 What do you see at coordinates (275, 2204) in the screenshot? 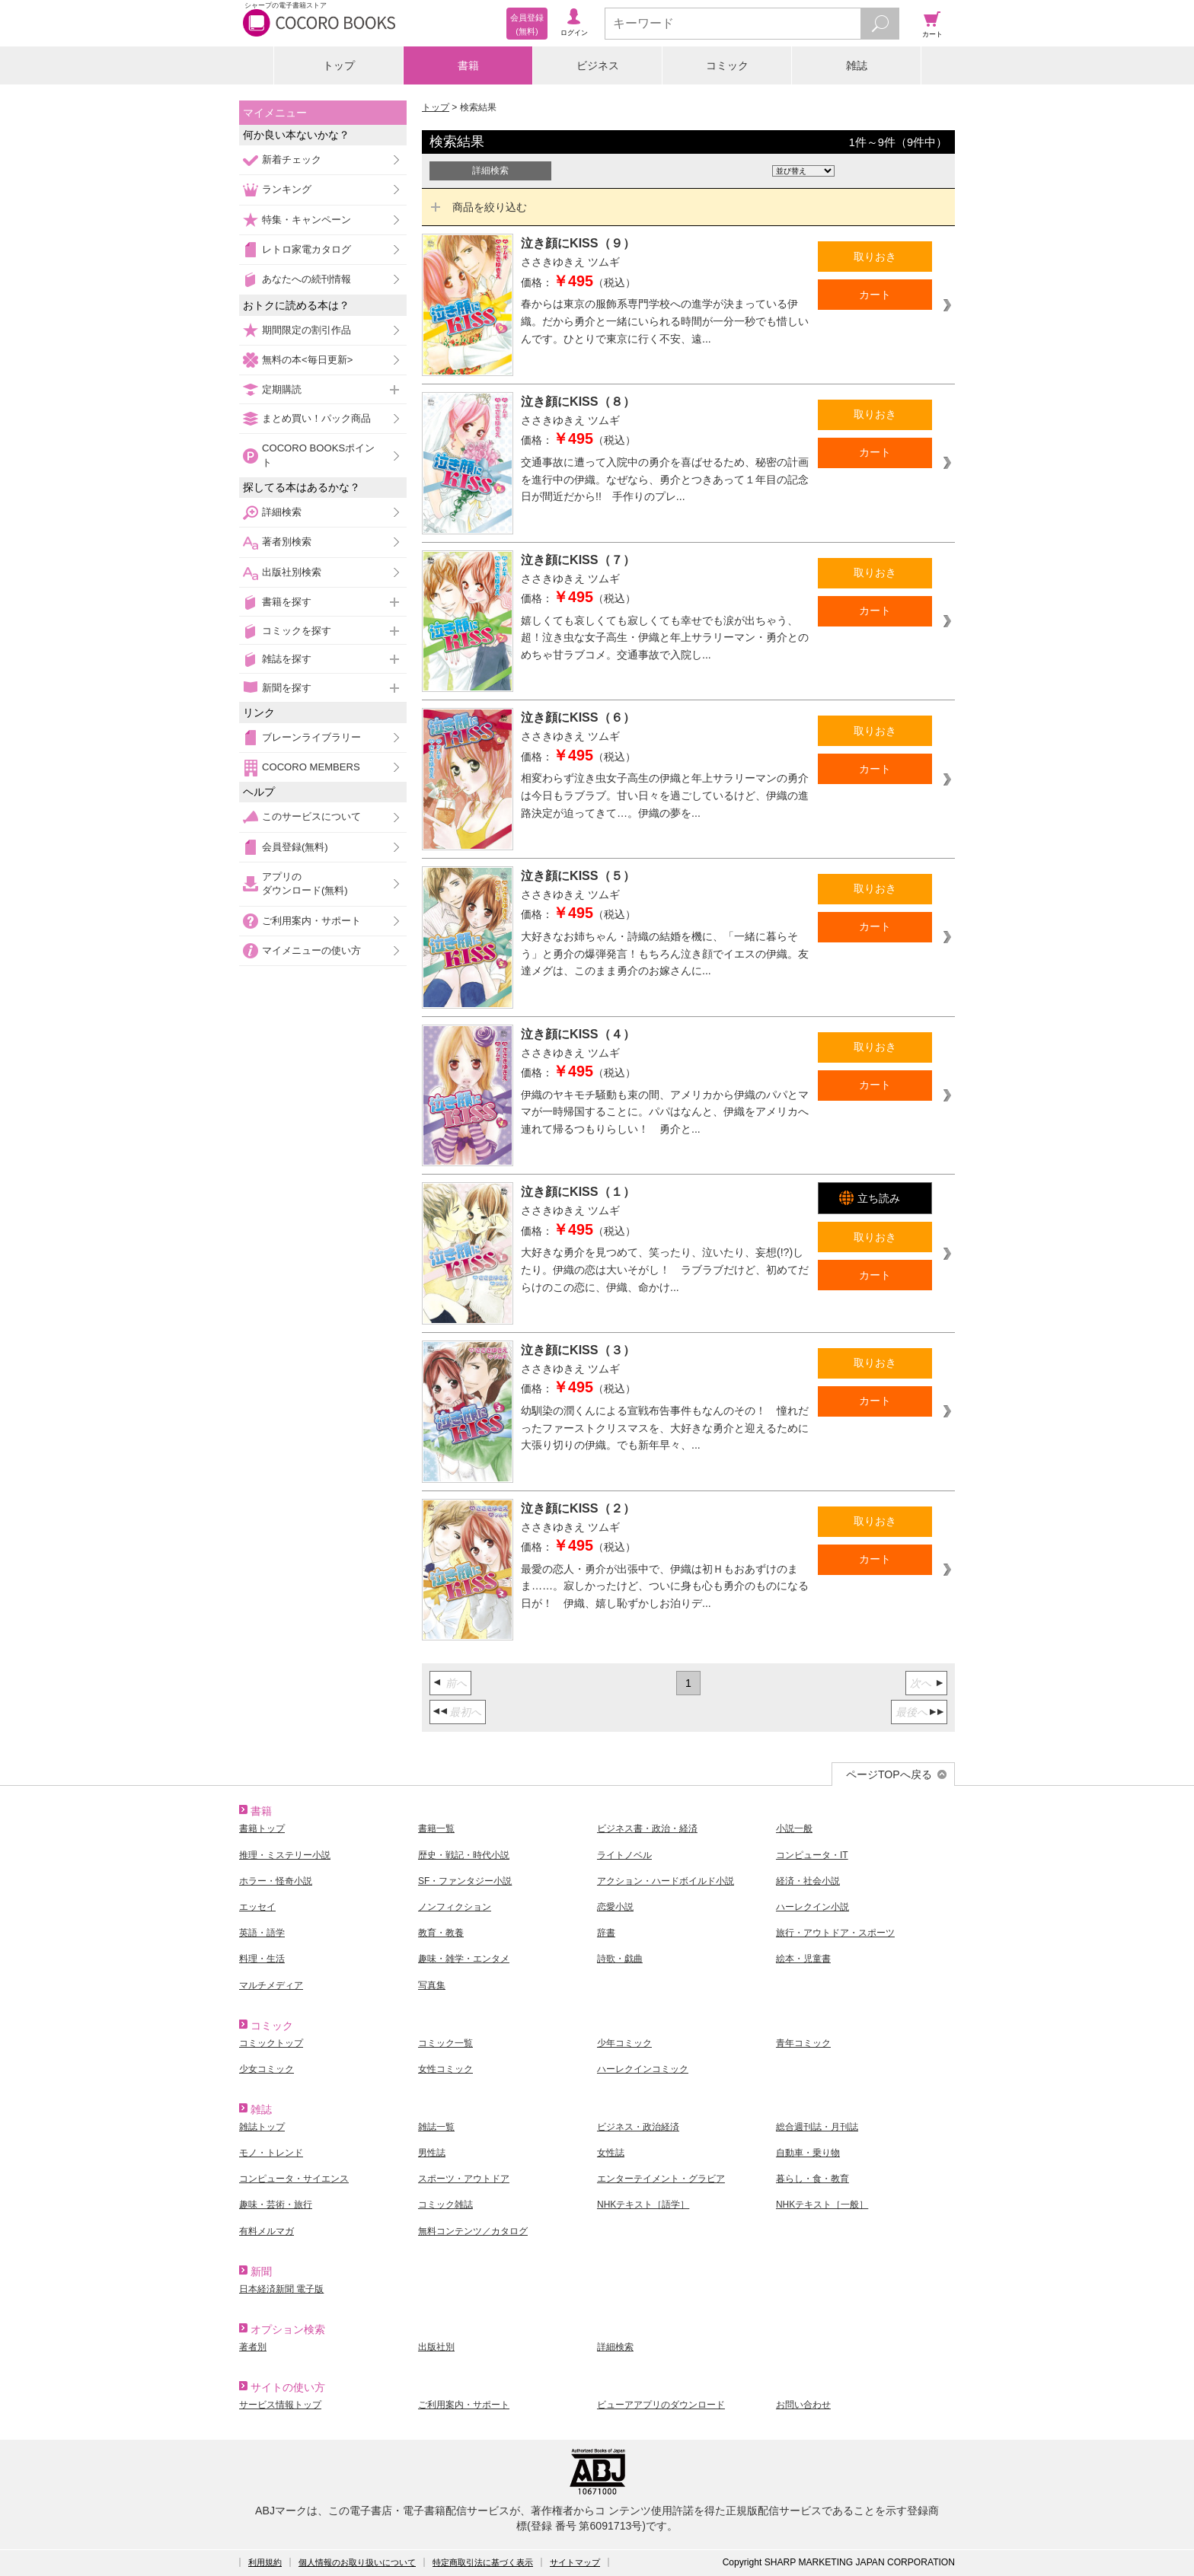
I see `趣味・芸術・旅行` at bounding box center [275, 2204].